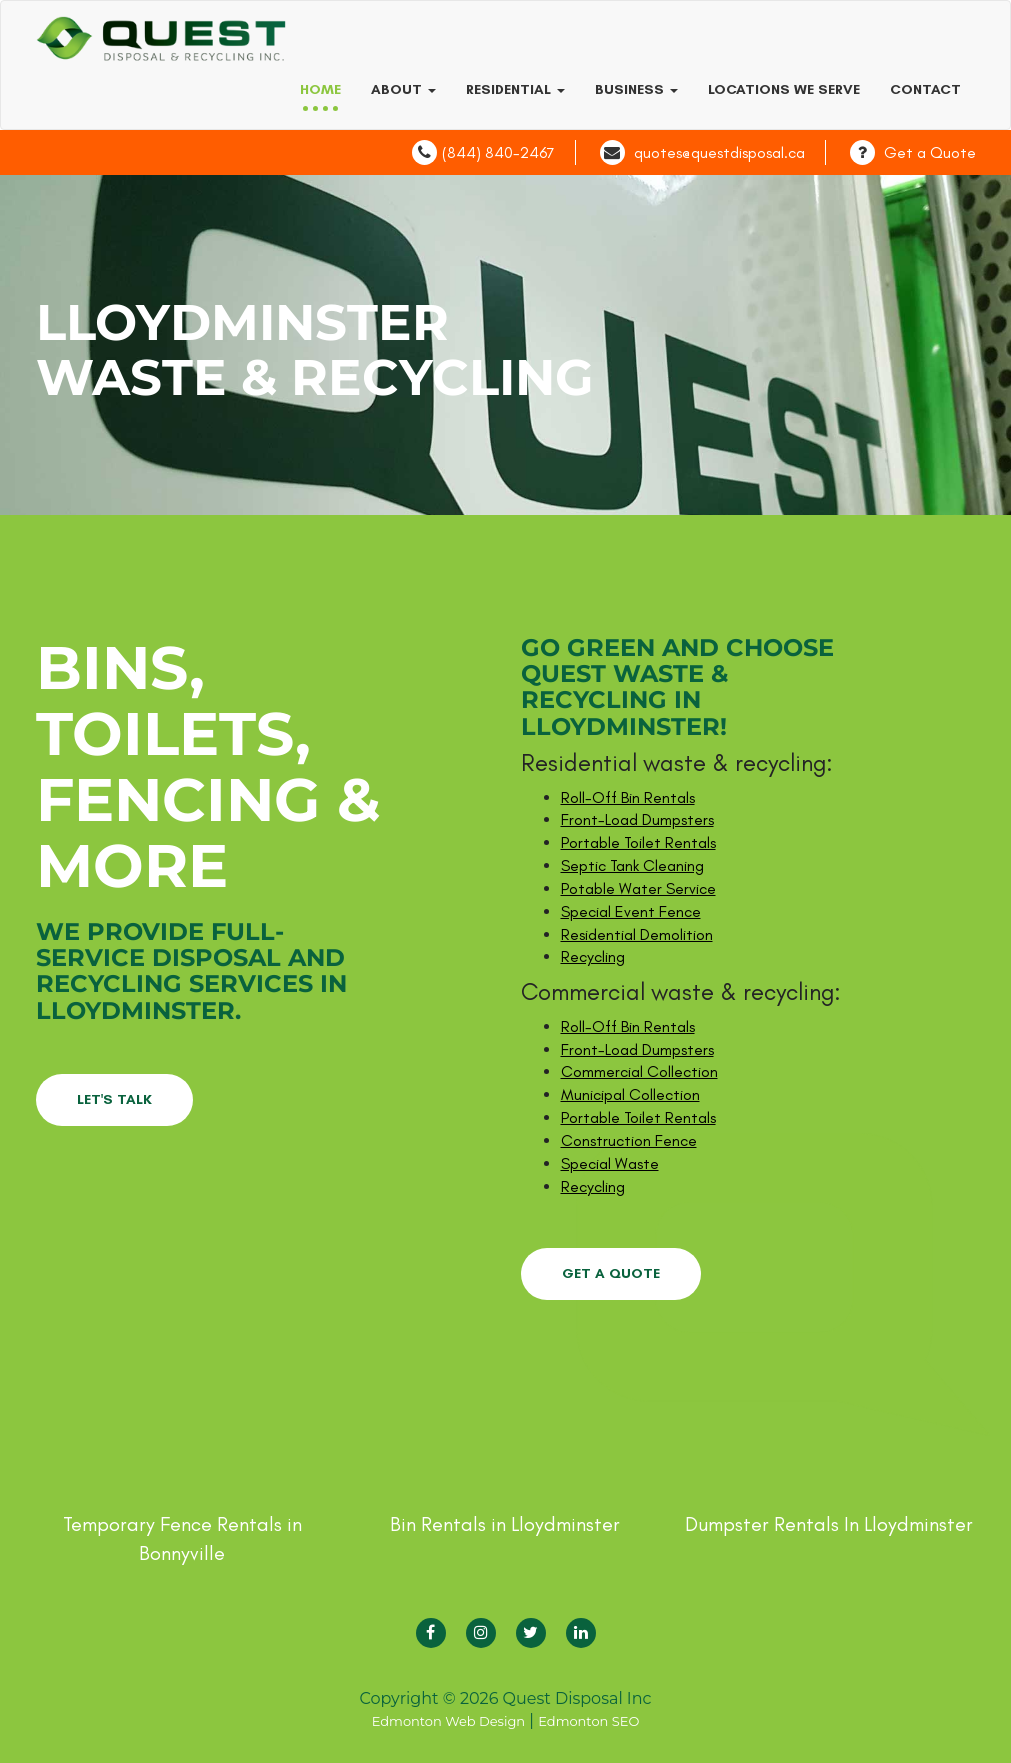 Image resolution: width=1011 pixels, height=1763 pixels. Describe the element at coordinates (610, 1163) in the screenshot. I see `Special Waste` at that location.